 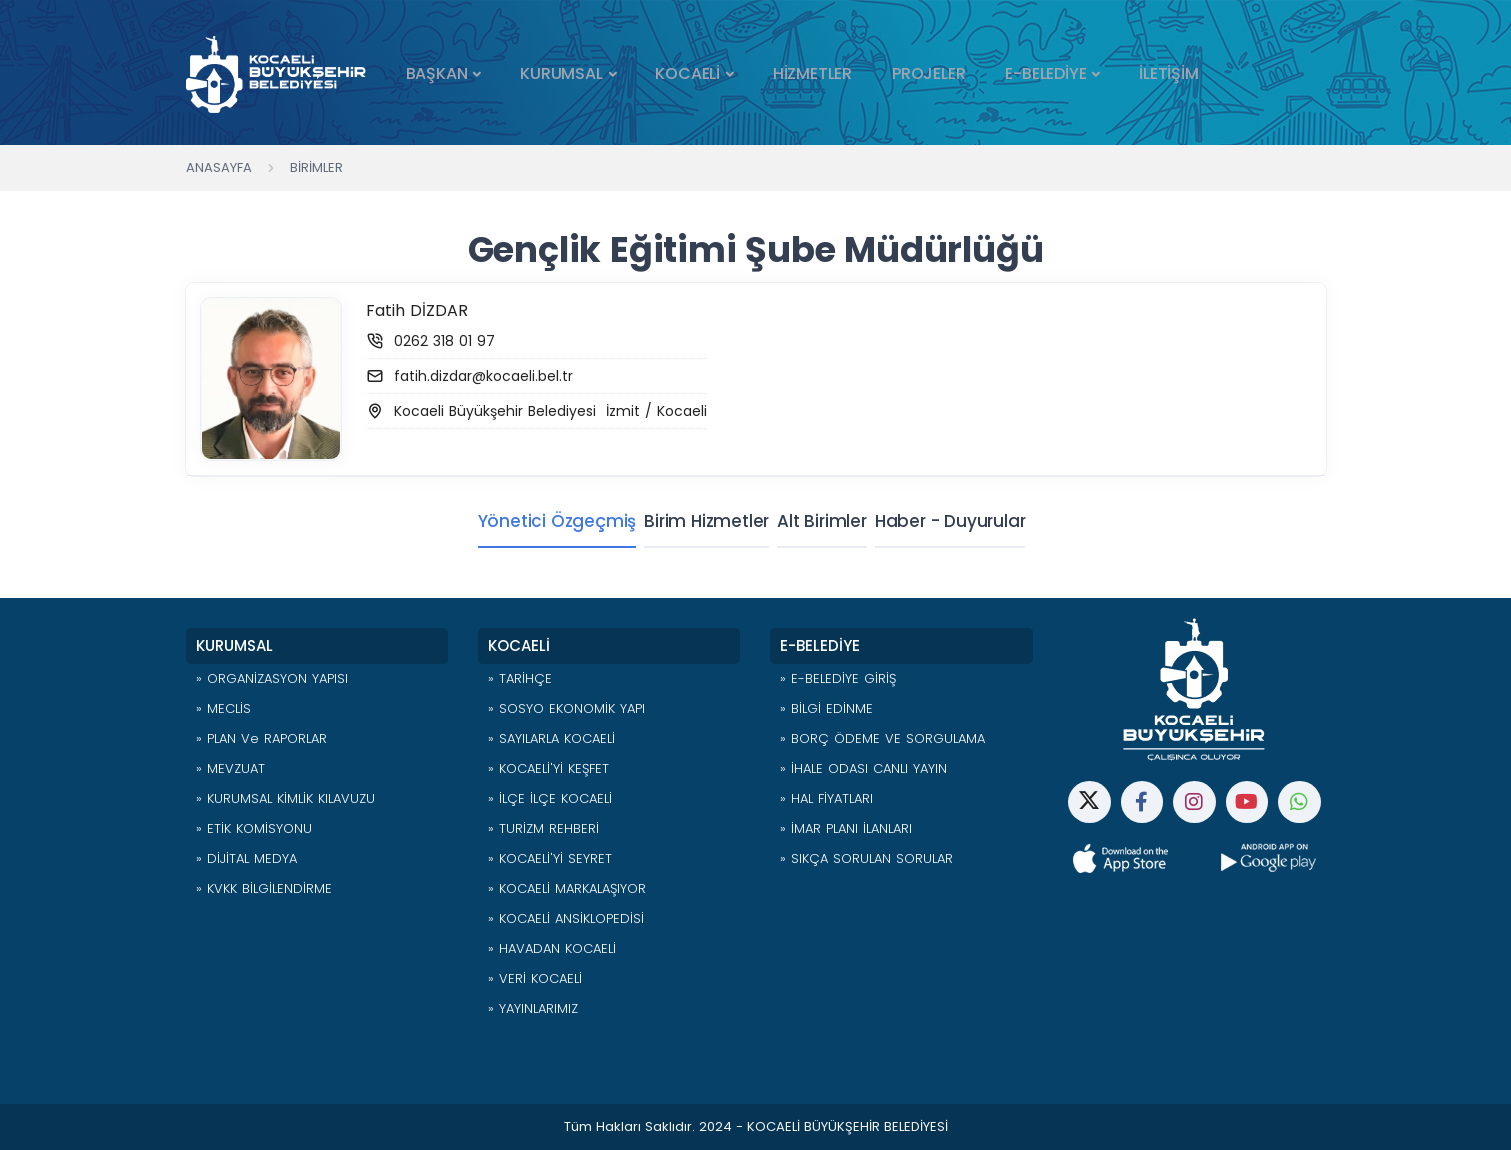 I want to click on Yönetici Özgeçmiş, so click(x=533, y=521).